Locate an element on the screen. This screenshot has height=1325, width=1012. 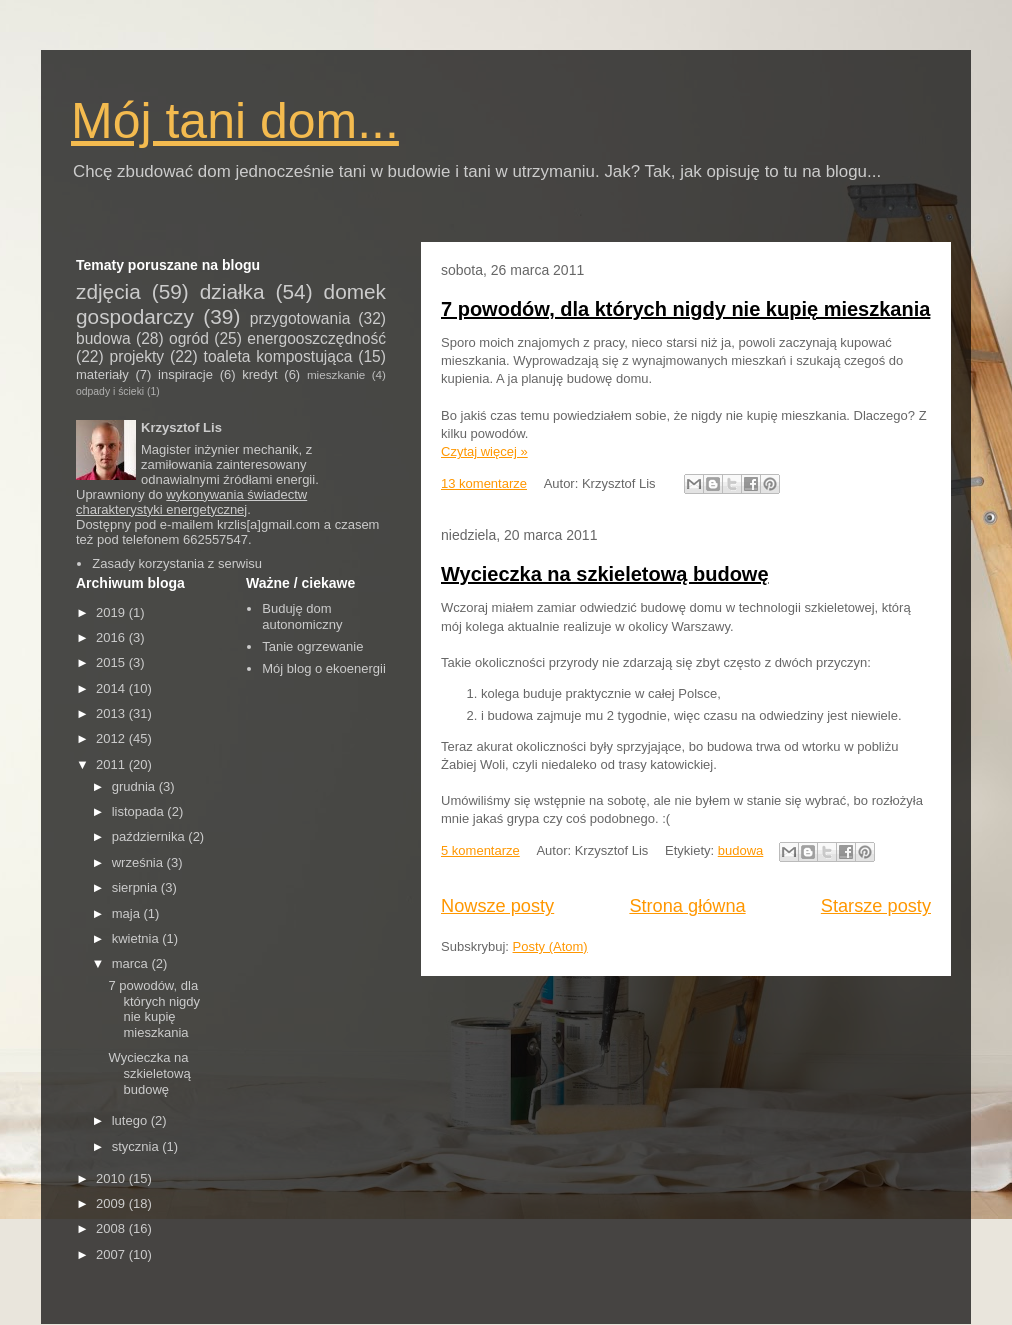
2014 is located at coordinates (112, 688).